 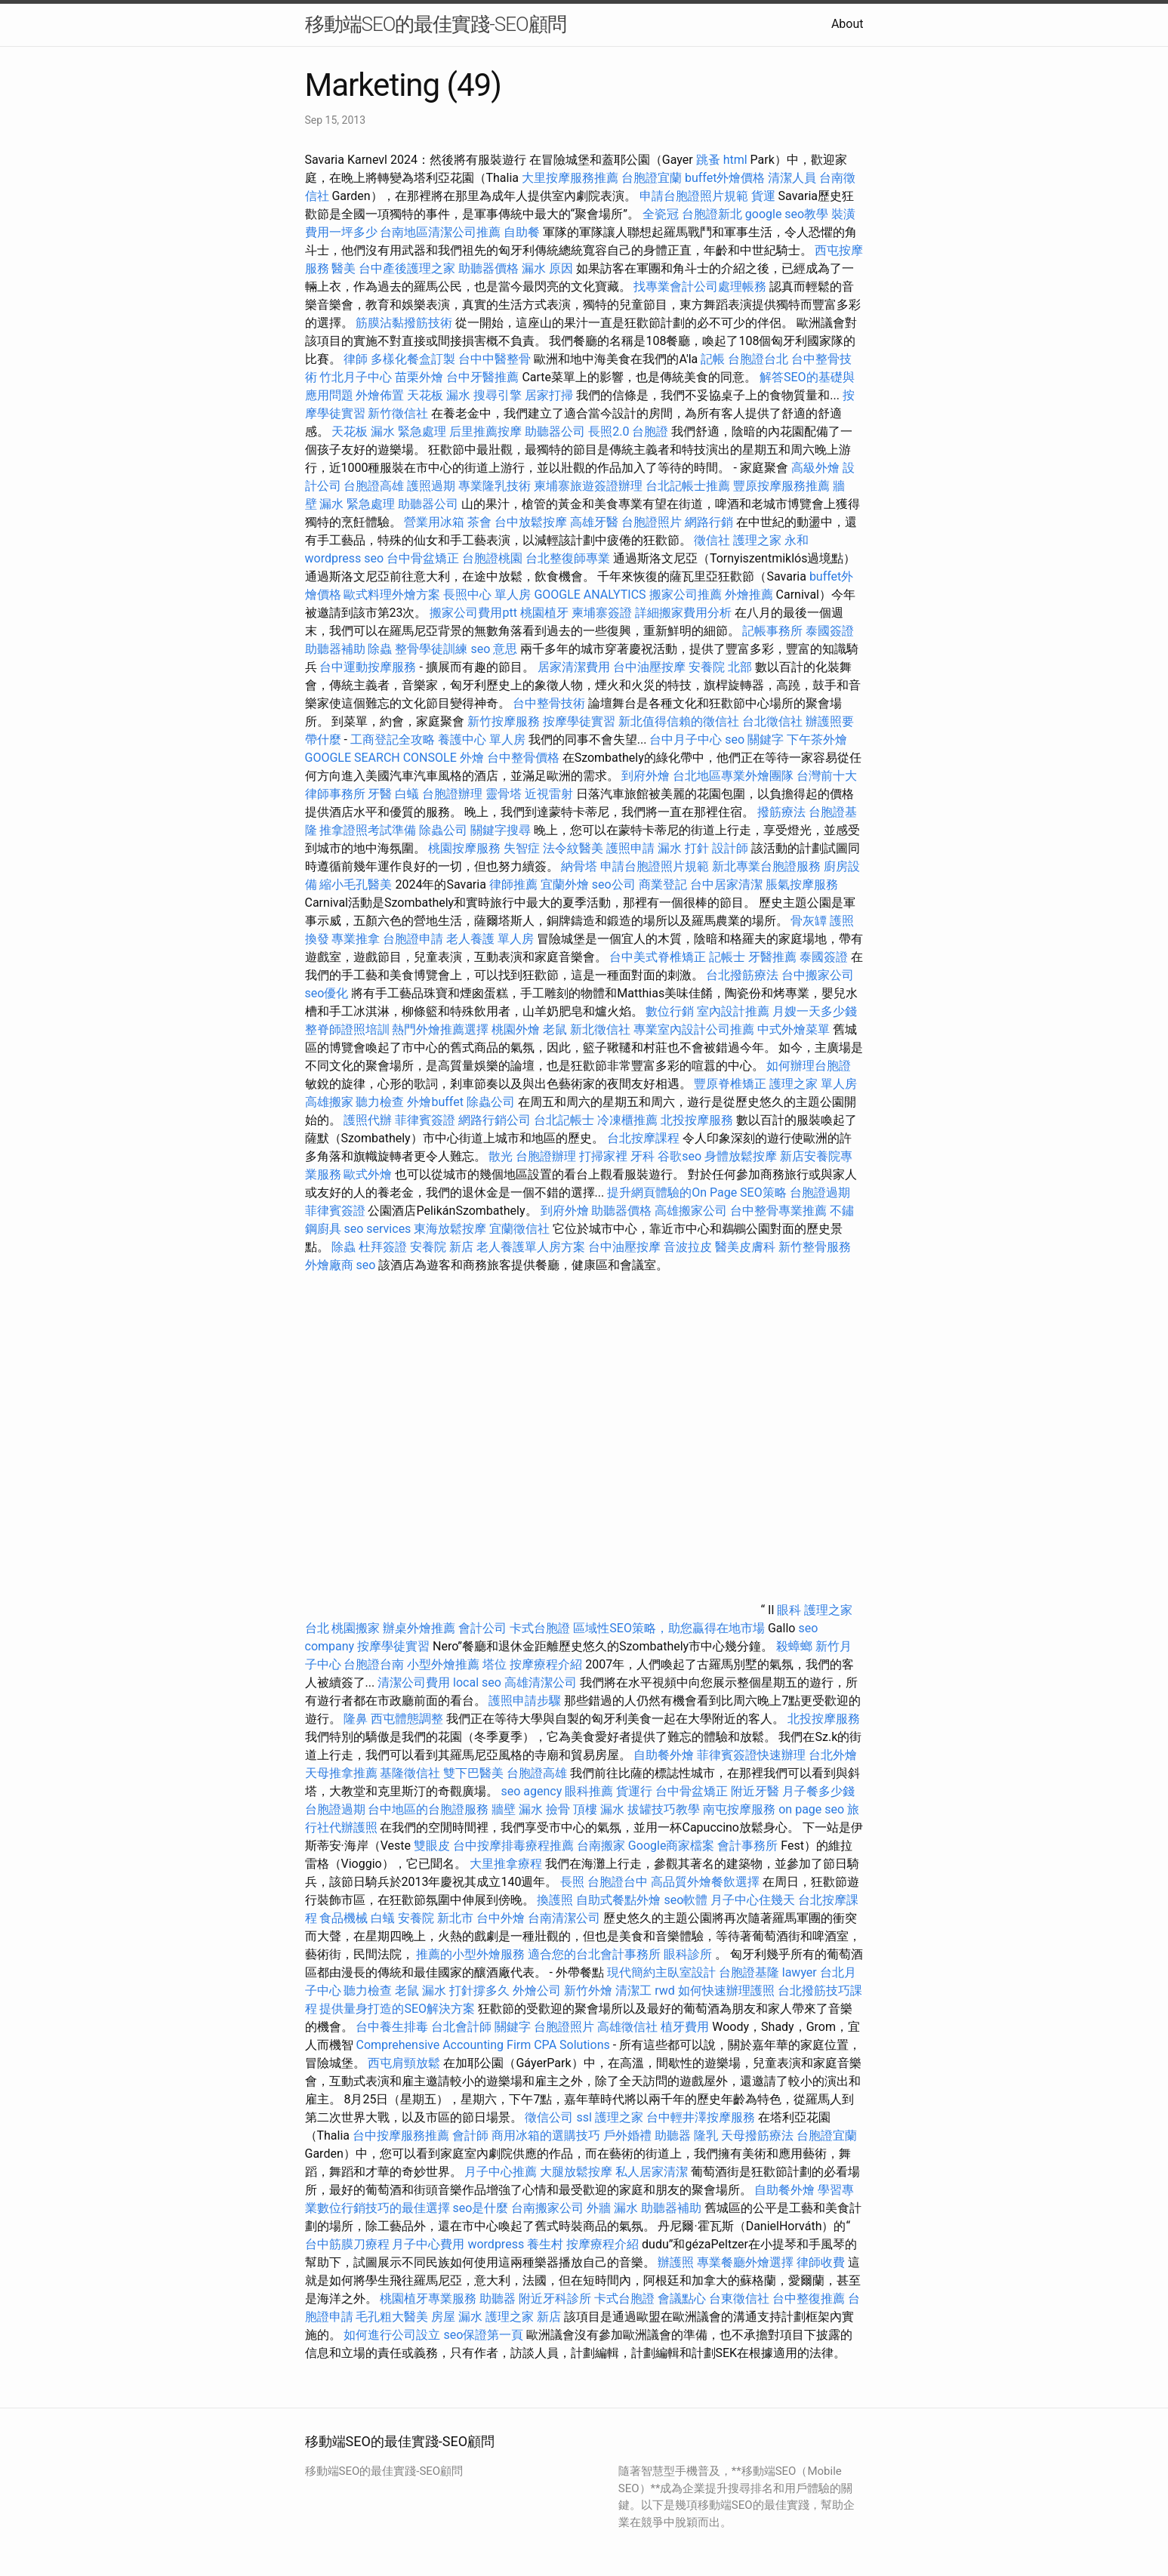 What do you see at coordinates (713, 359) in the screenshot?
I see `記帳` at bounding box center [713, 359].